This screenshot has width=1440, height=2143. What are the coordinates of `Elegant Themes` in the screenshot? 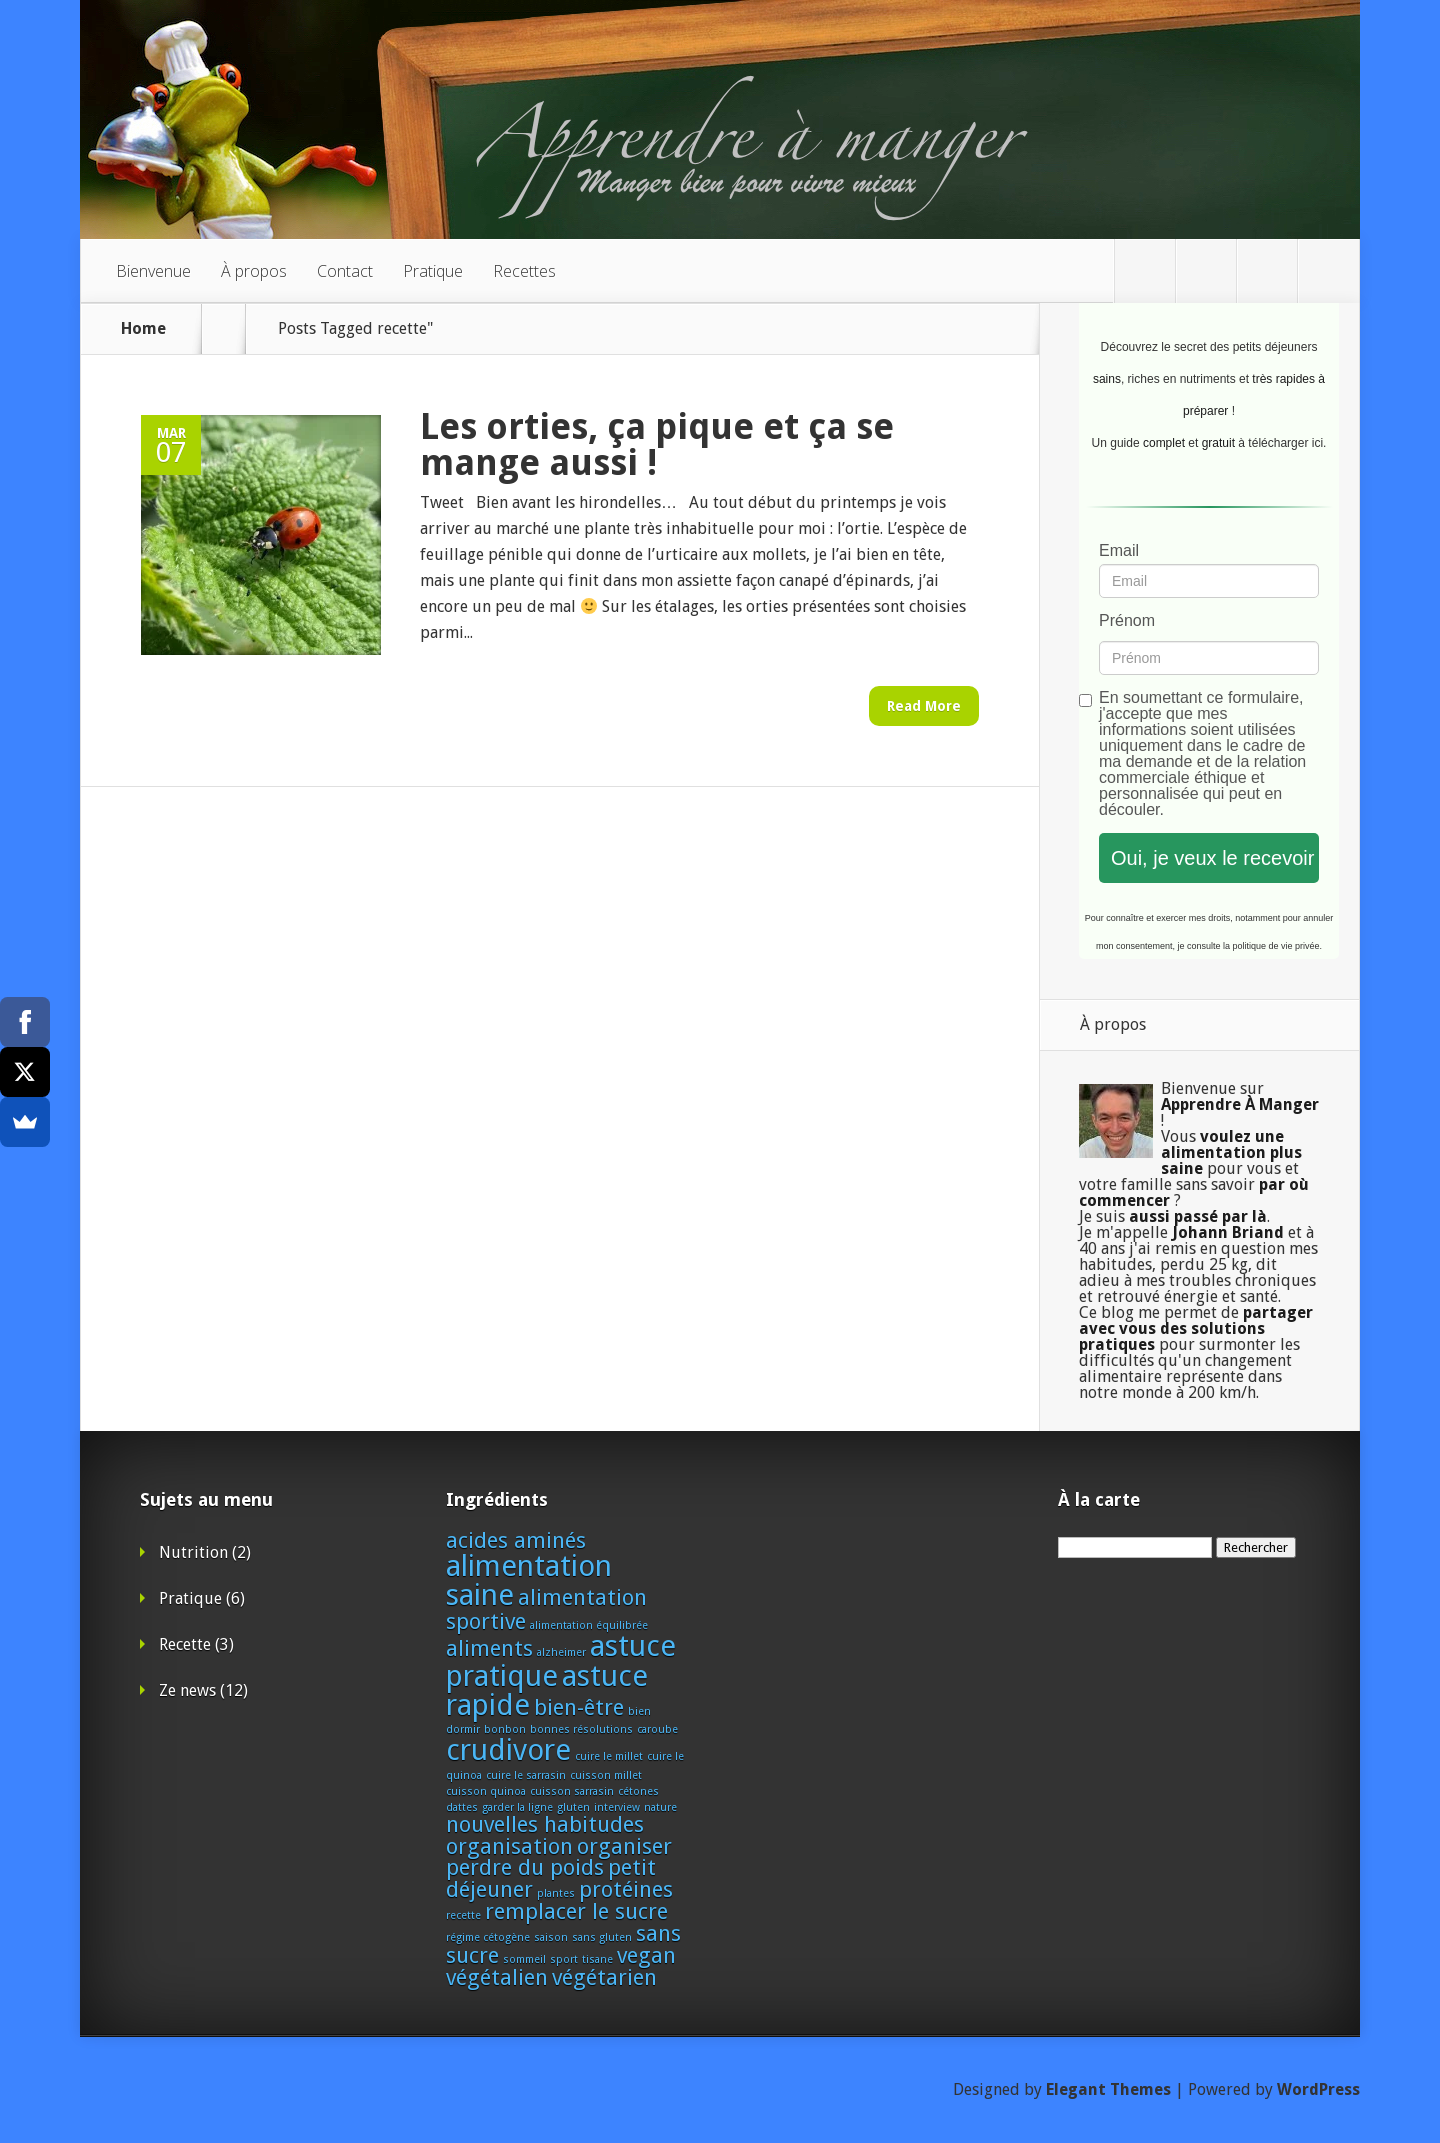 It's located at (1108, 2089).